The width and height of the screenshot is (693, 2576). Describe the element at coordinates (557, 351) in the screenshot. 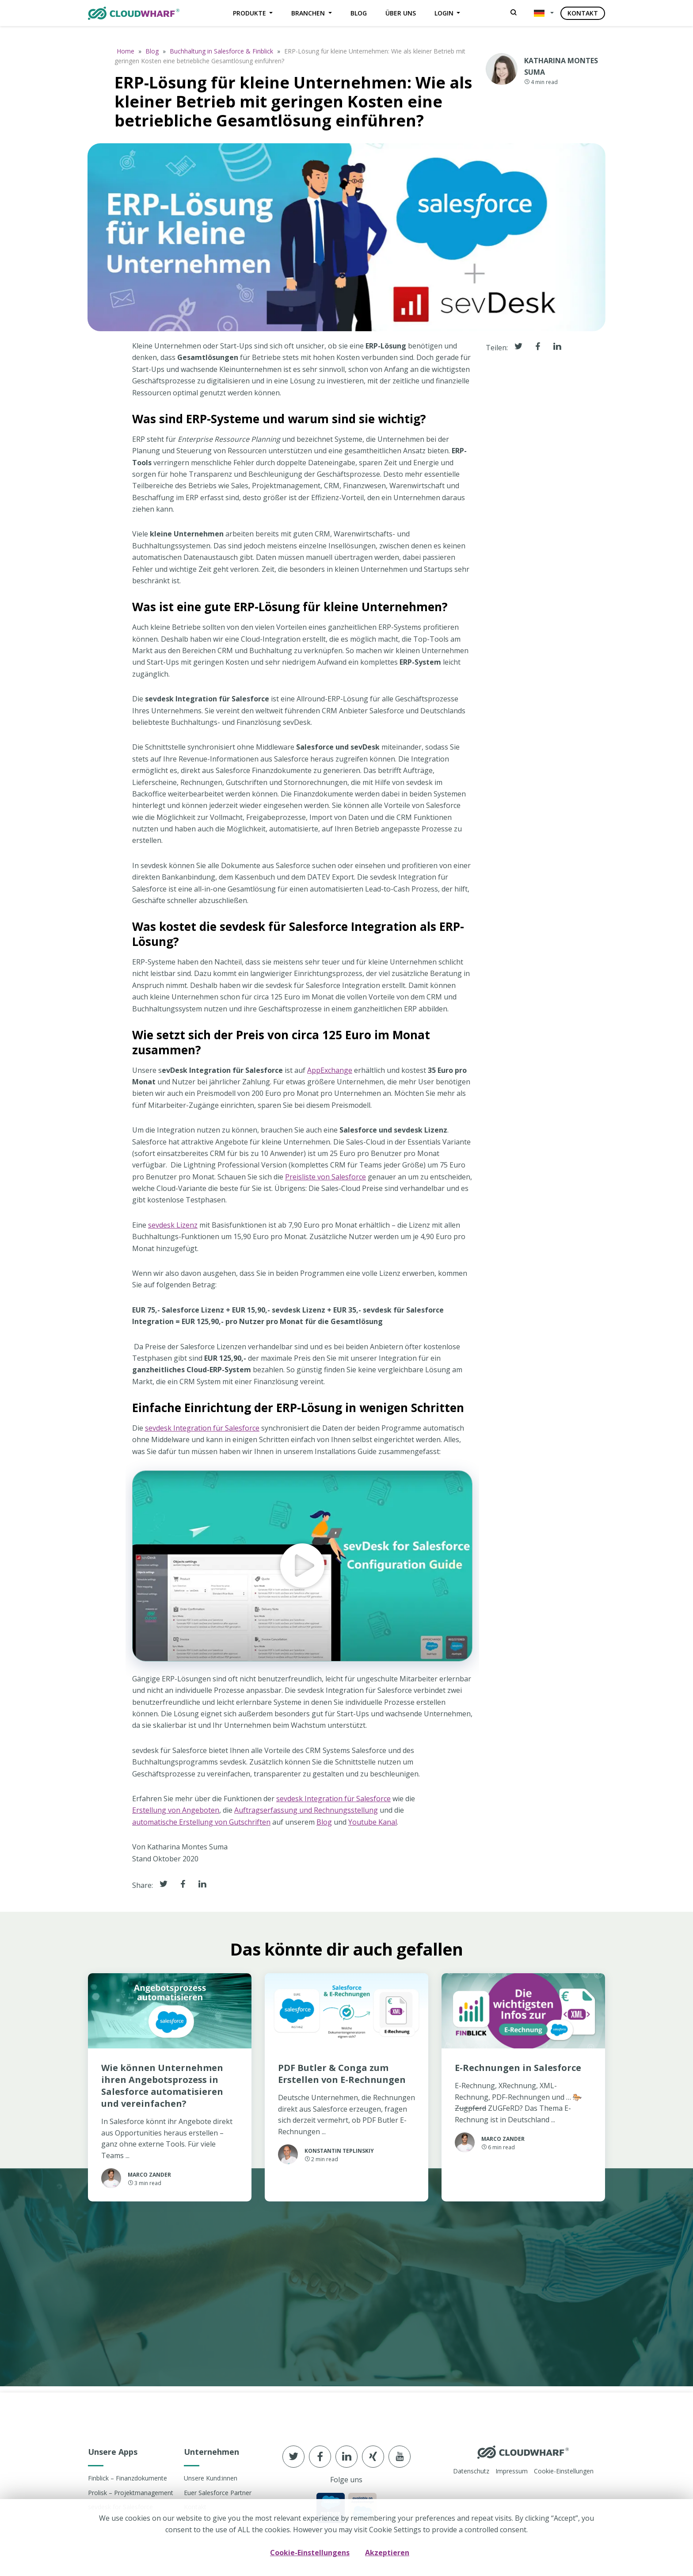

I see `[Share it in linkedin]` at that location.